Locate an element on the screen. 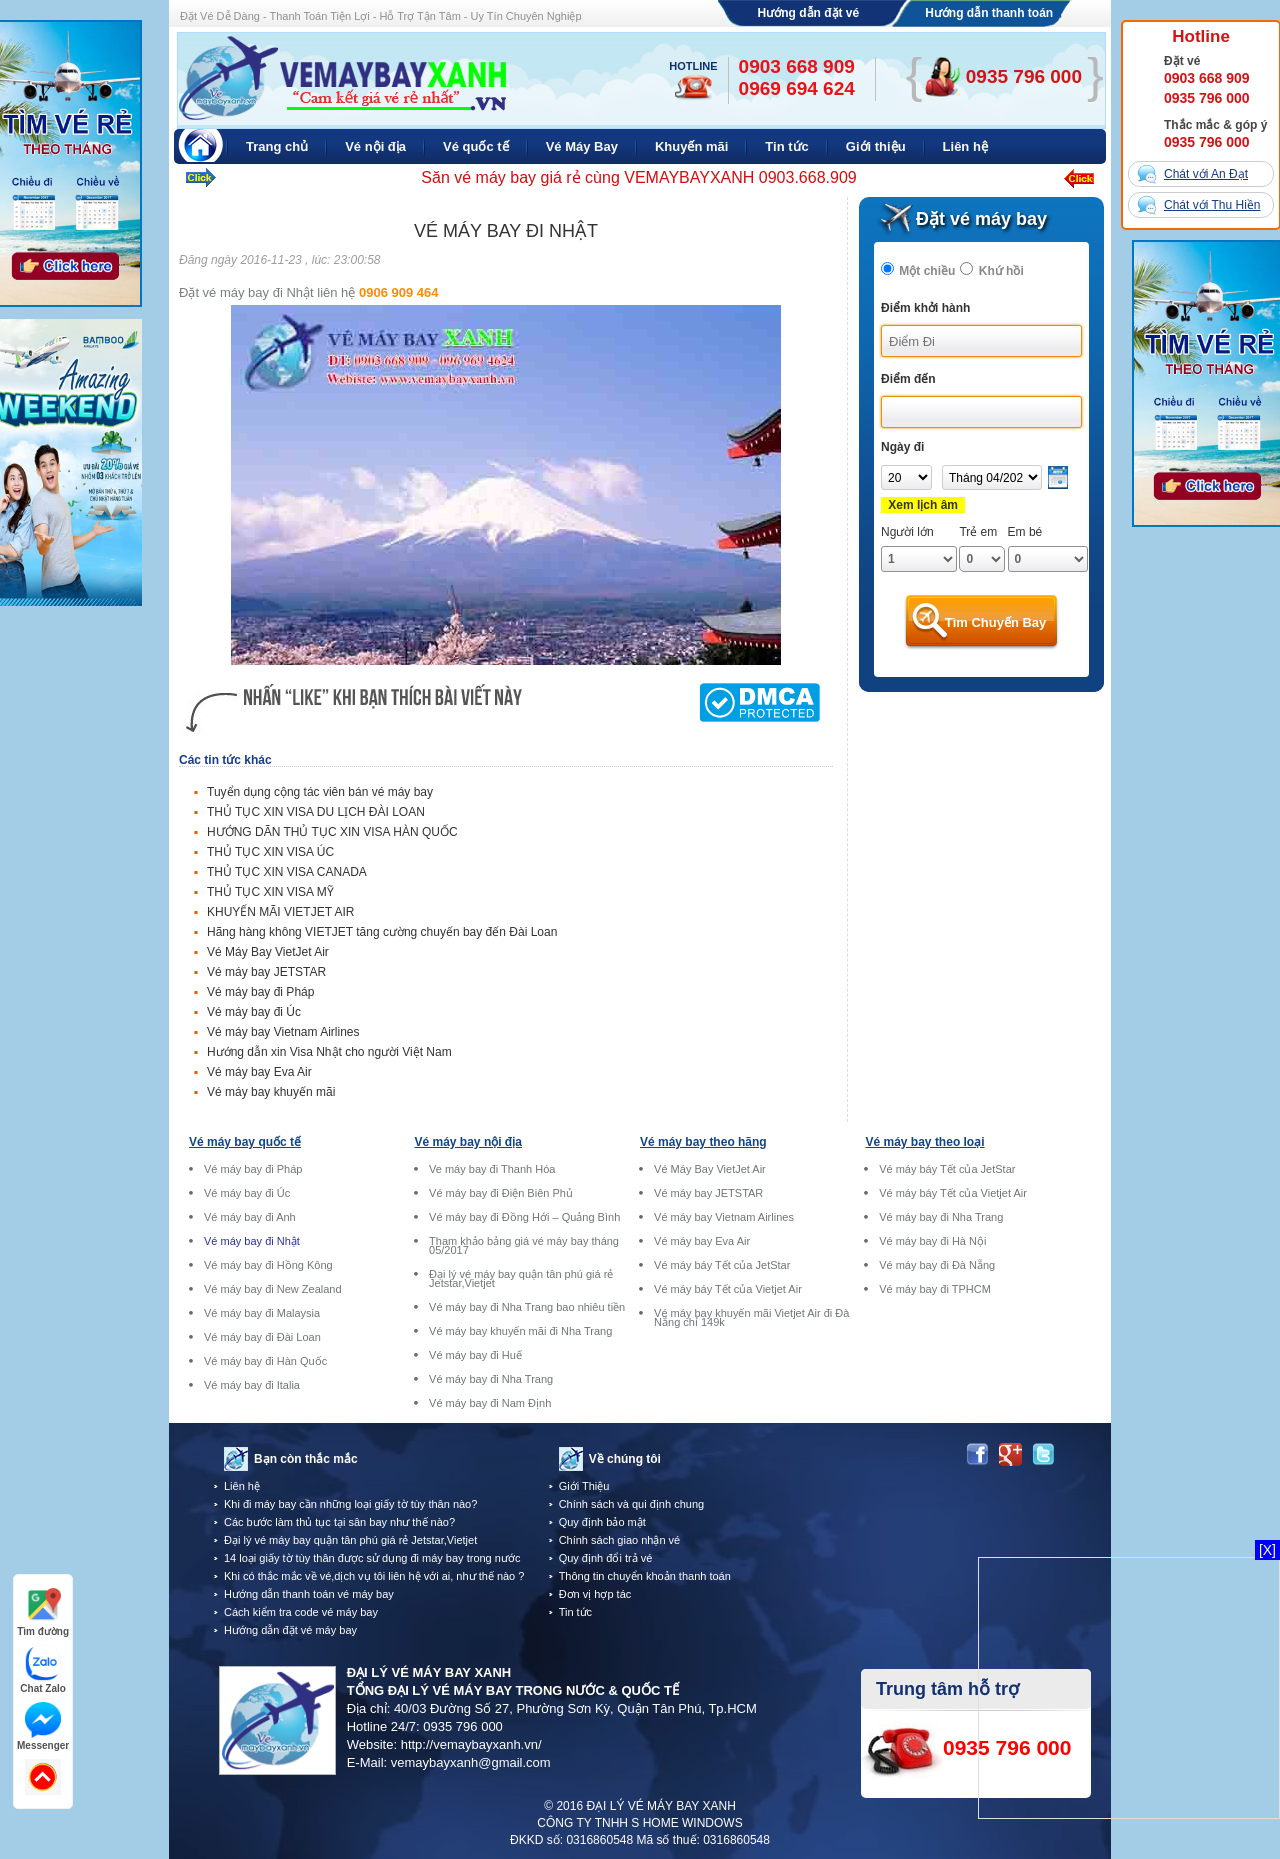  Chát với Thu Hiền is located at coordinates (1212, 205).